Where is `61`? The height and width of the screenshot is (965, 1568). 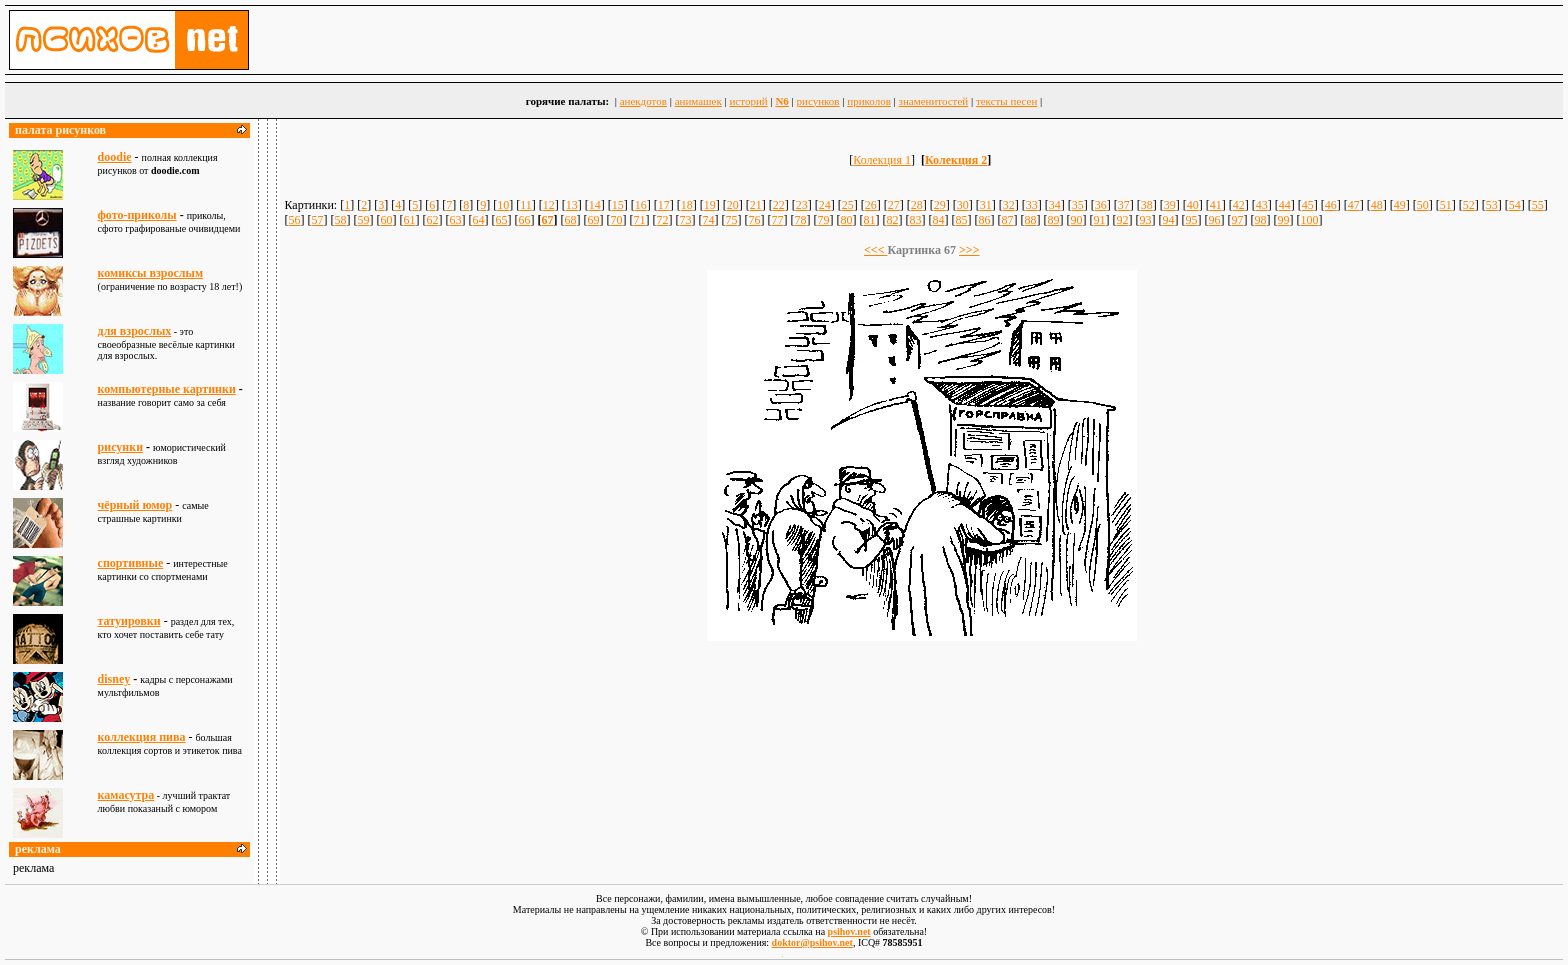 61 is located at coordinates (409, 220).